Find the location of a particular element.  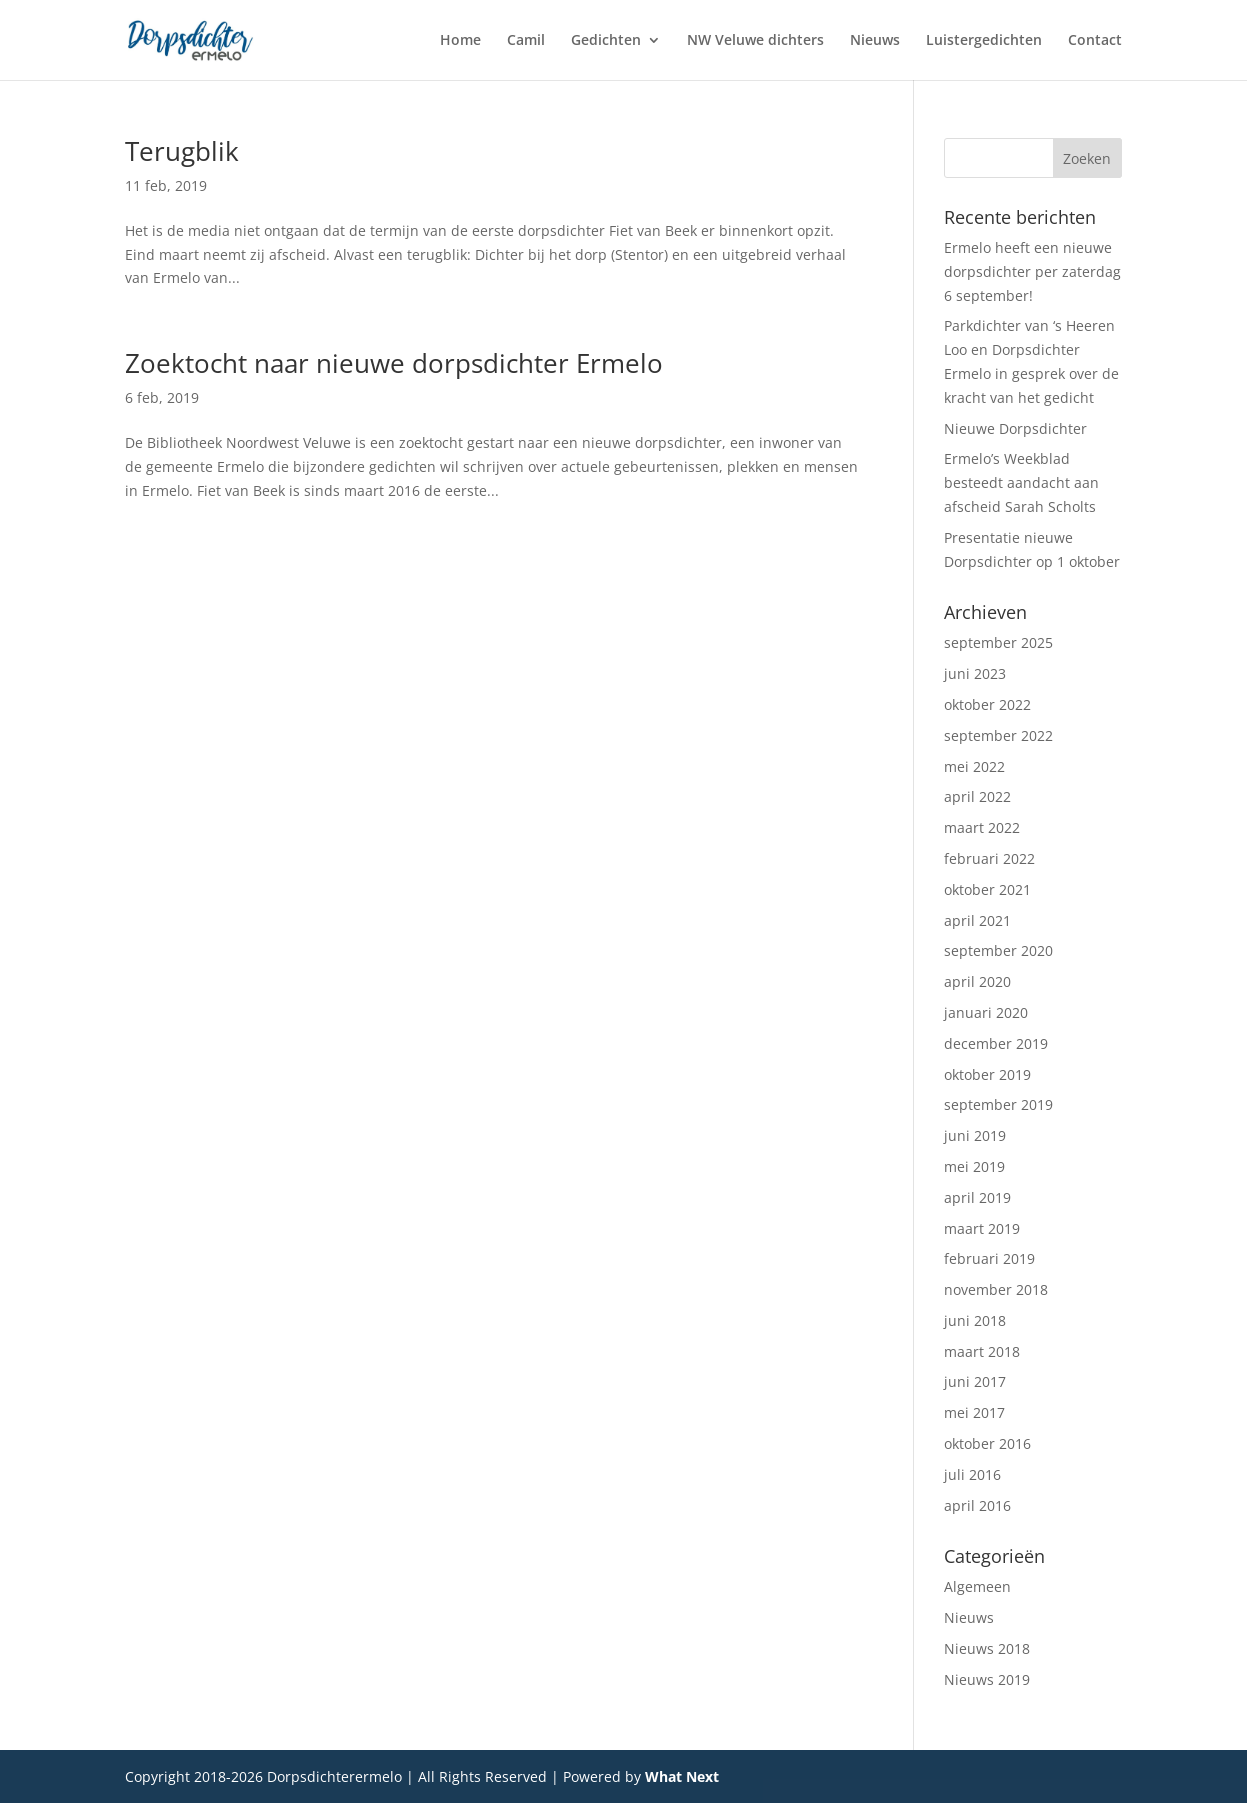

Nieuws is located at coordinates (875, 41).